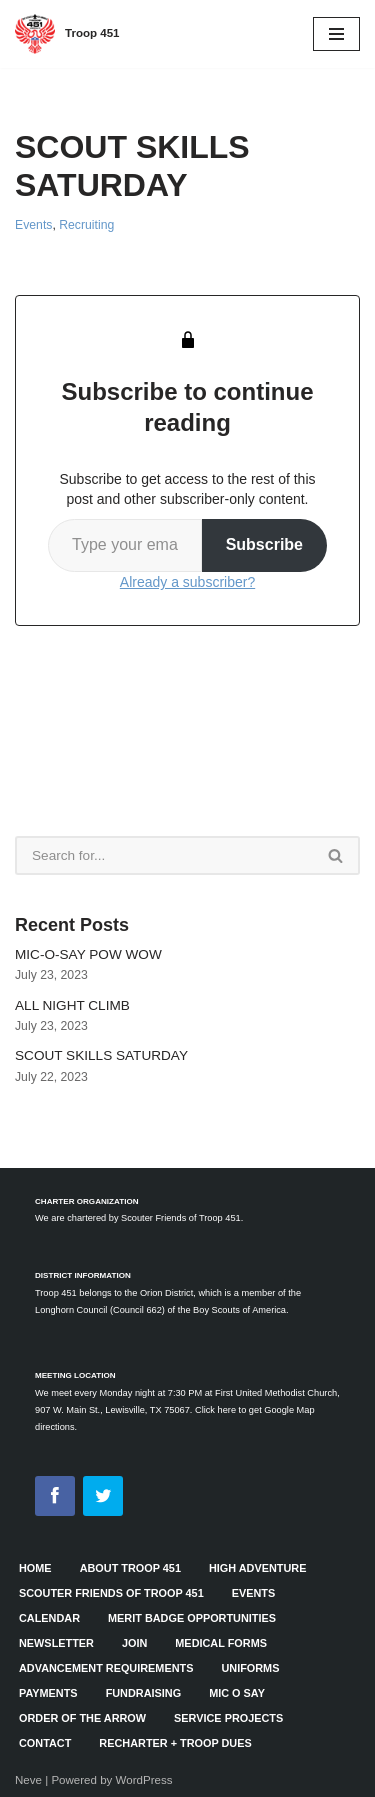  Describe the element at coordinates (250, 1668) in the screenshot. I see `Uniforms` at that location.